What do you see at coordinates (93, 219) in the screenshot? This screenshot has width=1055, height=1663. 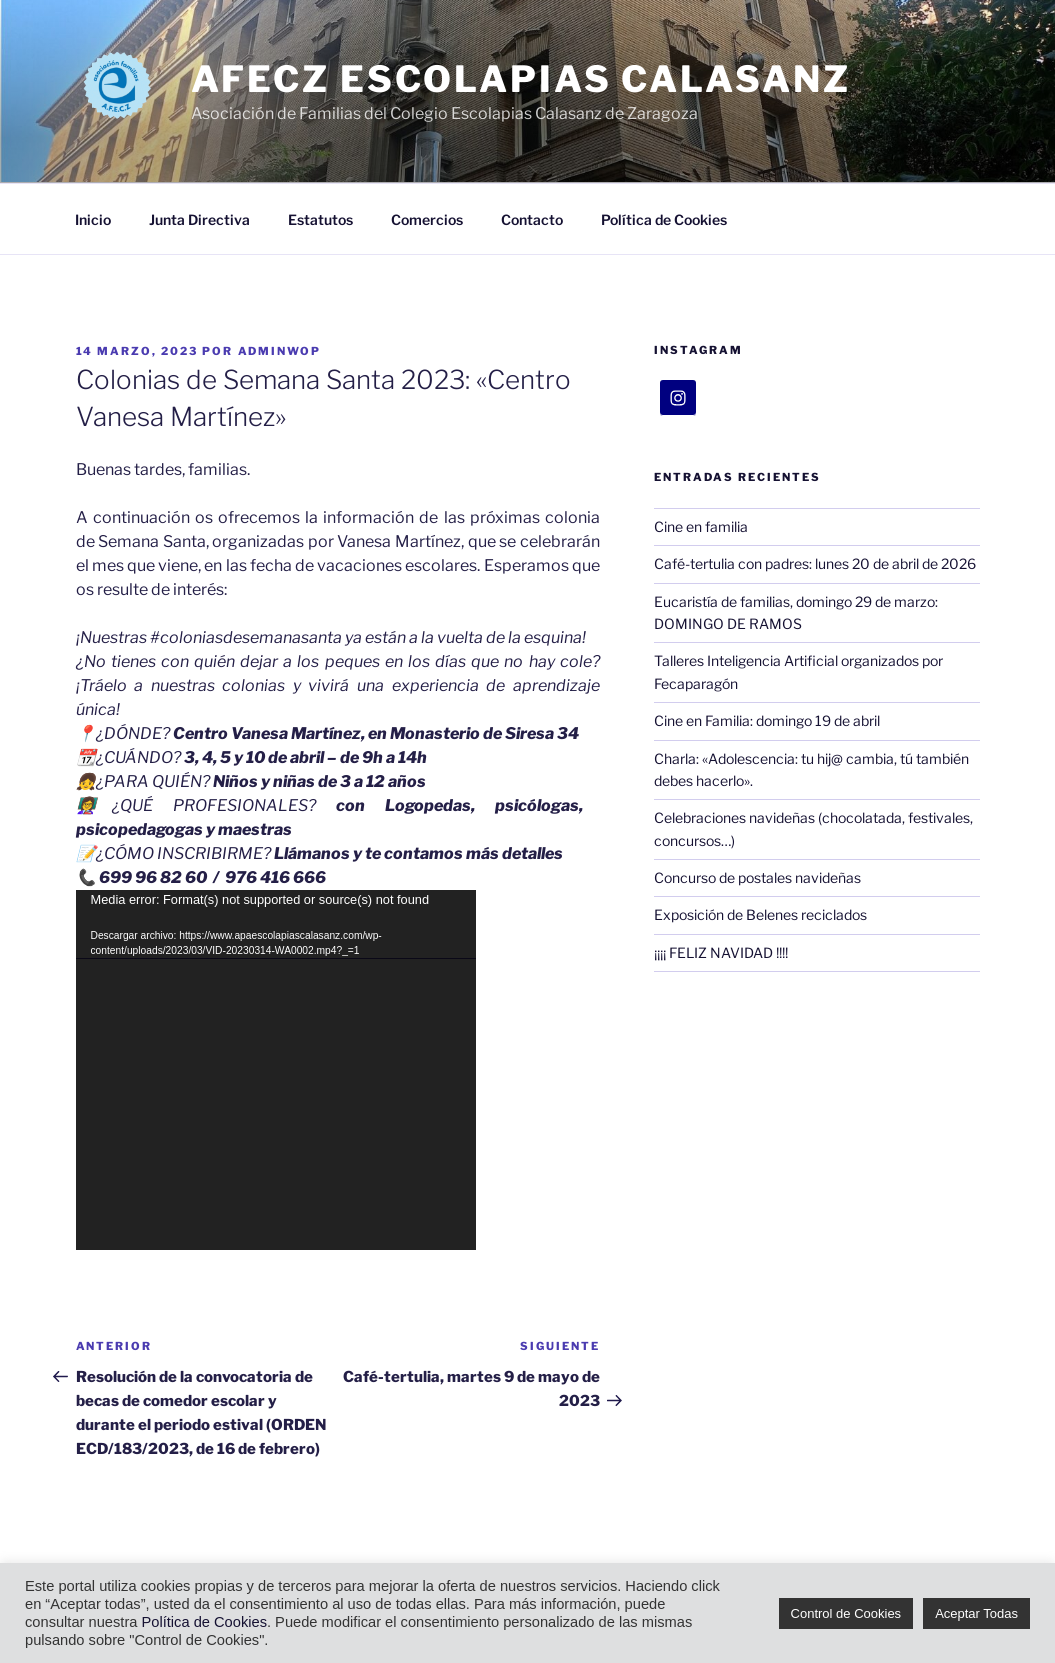 I see `Inicio` at bounding box center [93, 219].